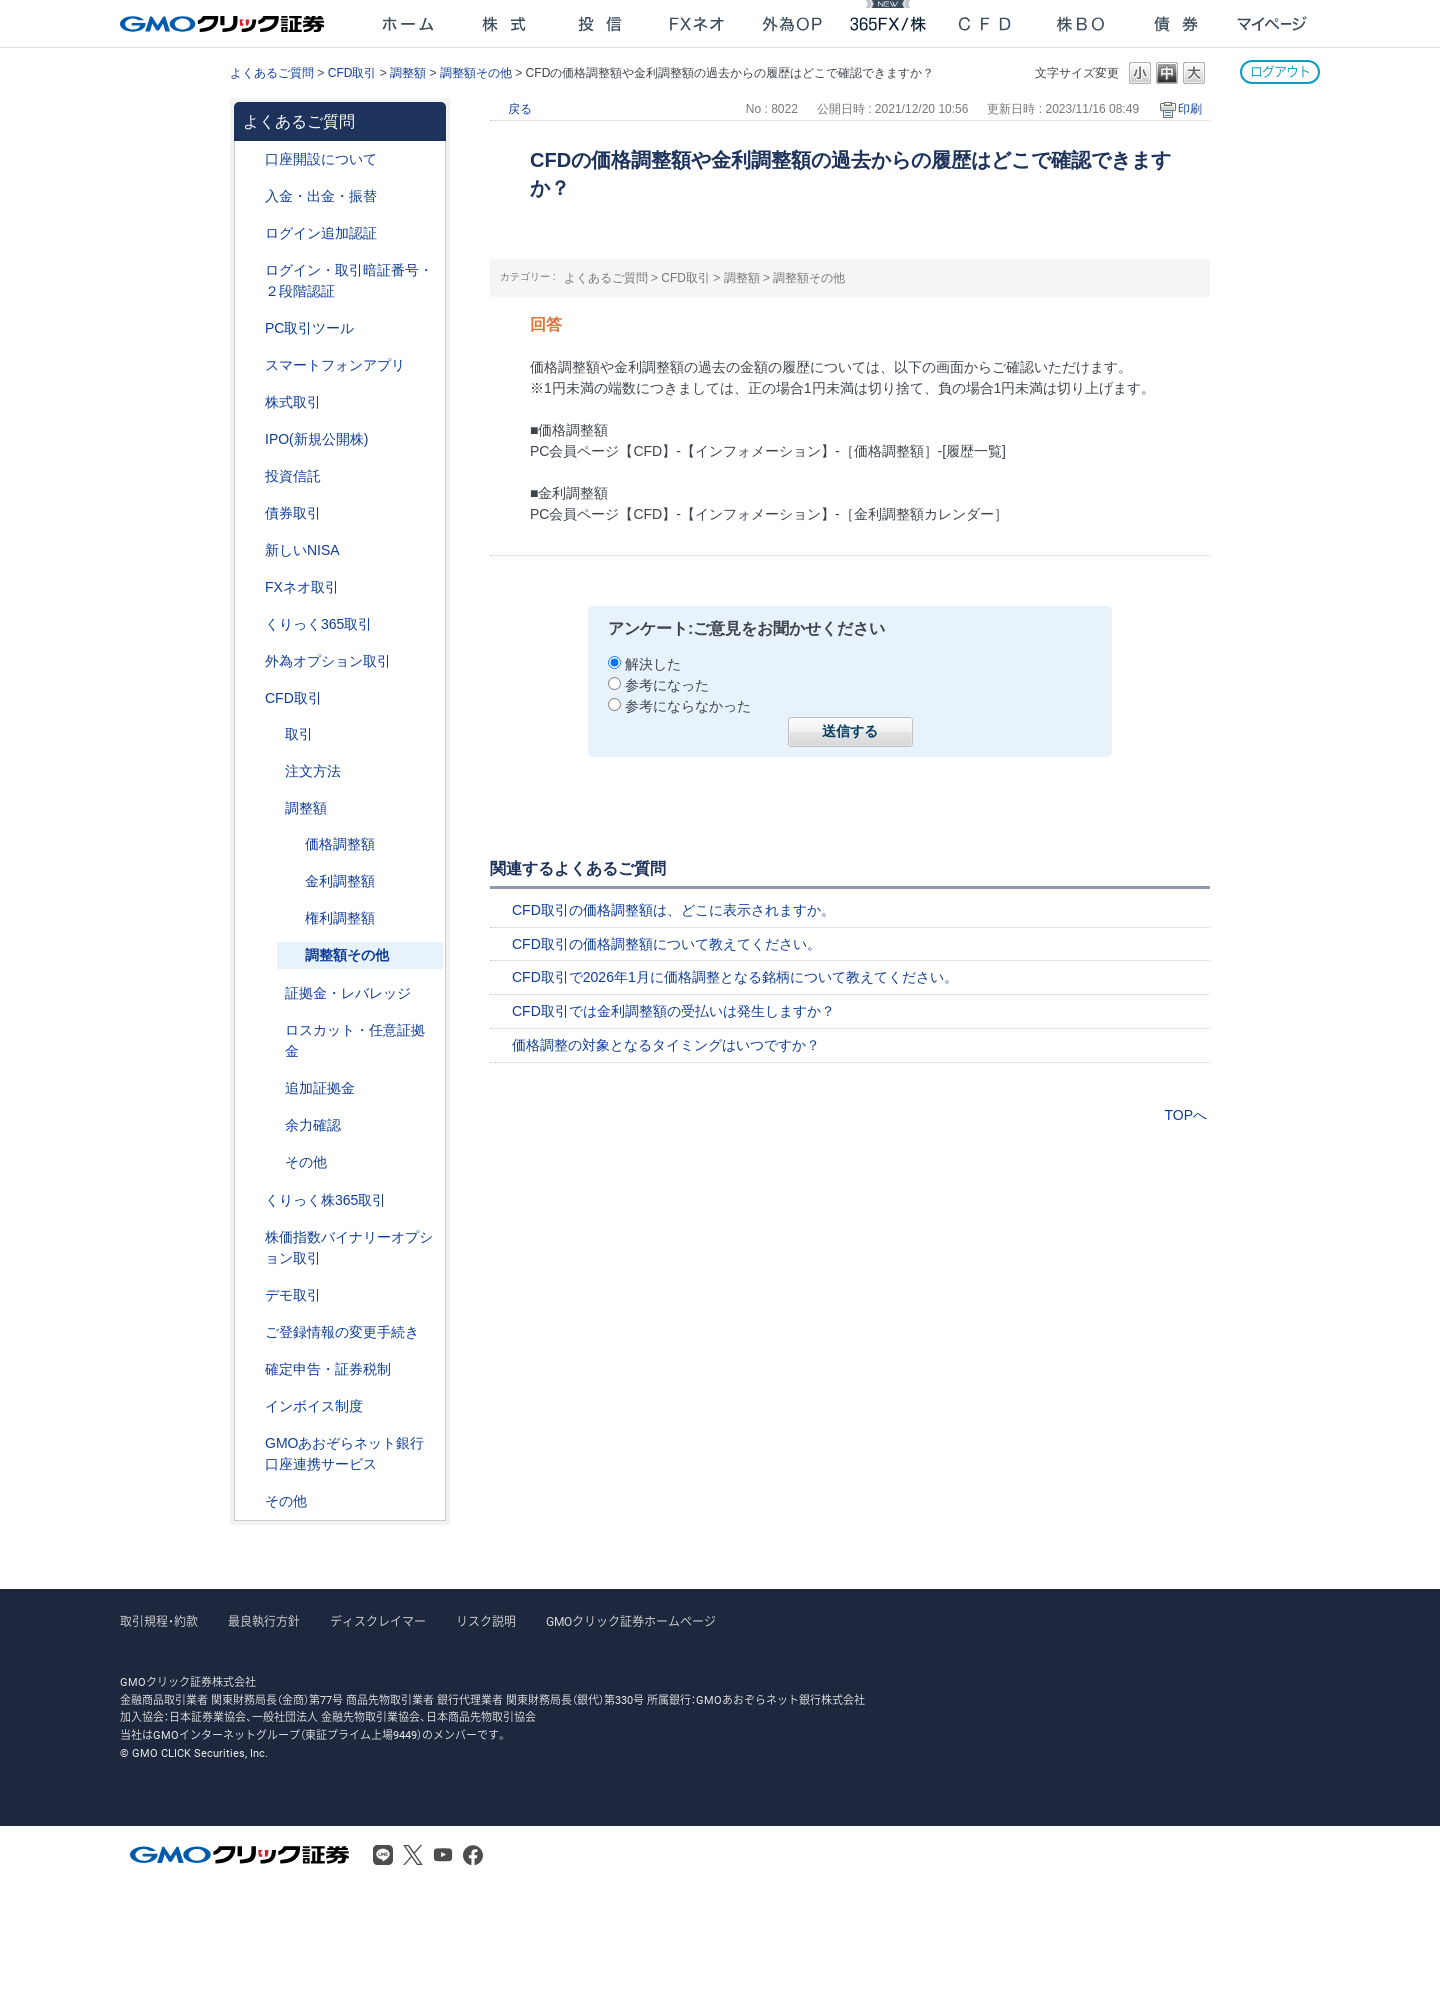 This screenshot has height=2014, width=1440. What do you see at coordinates (271, 734) in the screenshot?
I see `/category/show/18?site_domain=after_login` at bounding box center [271, 734].